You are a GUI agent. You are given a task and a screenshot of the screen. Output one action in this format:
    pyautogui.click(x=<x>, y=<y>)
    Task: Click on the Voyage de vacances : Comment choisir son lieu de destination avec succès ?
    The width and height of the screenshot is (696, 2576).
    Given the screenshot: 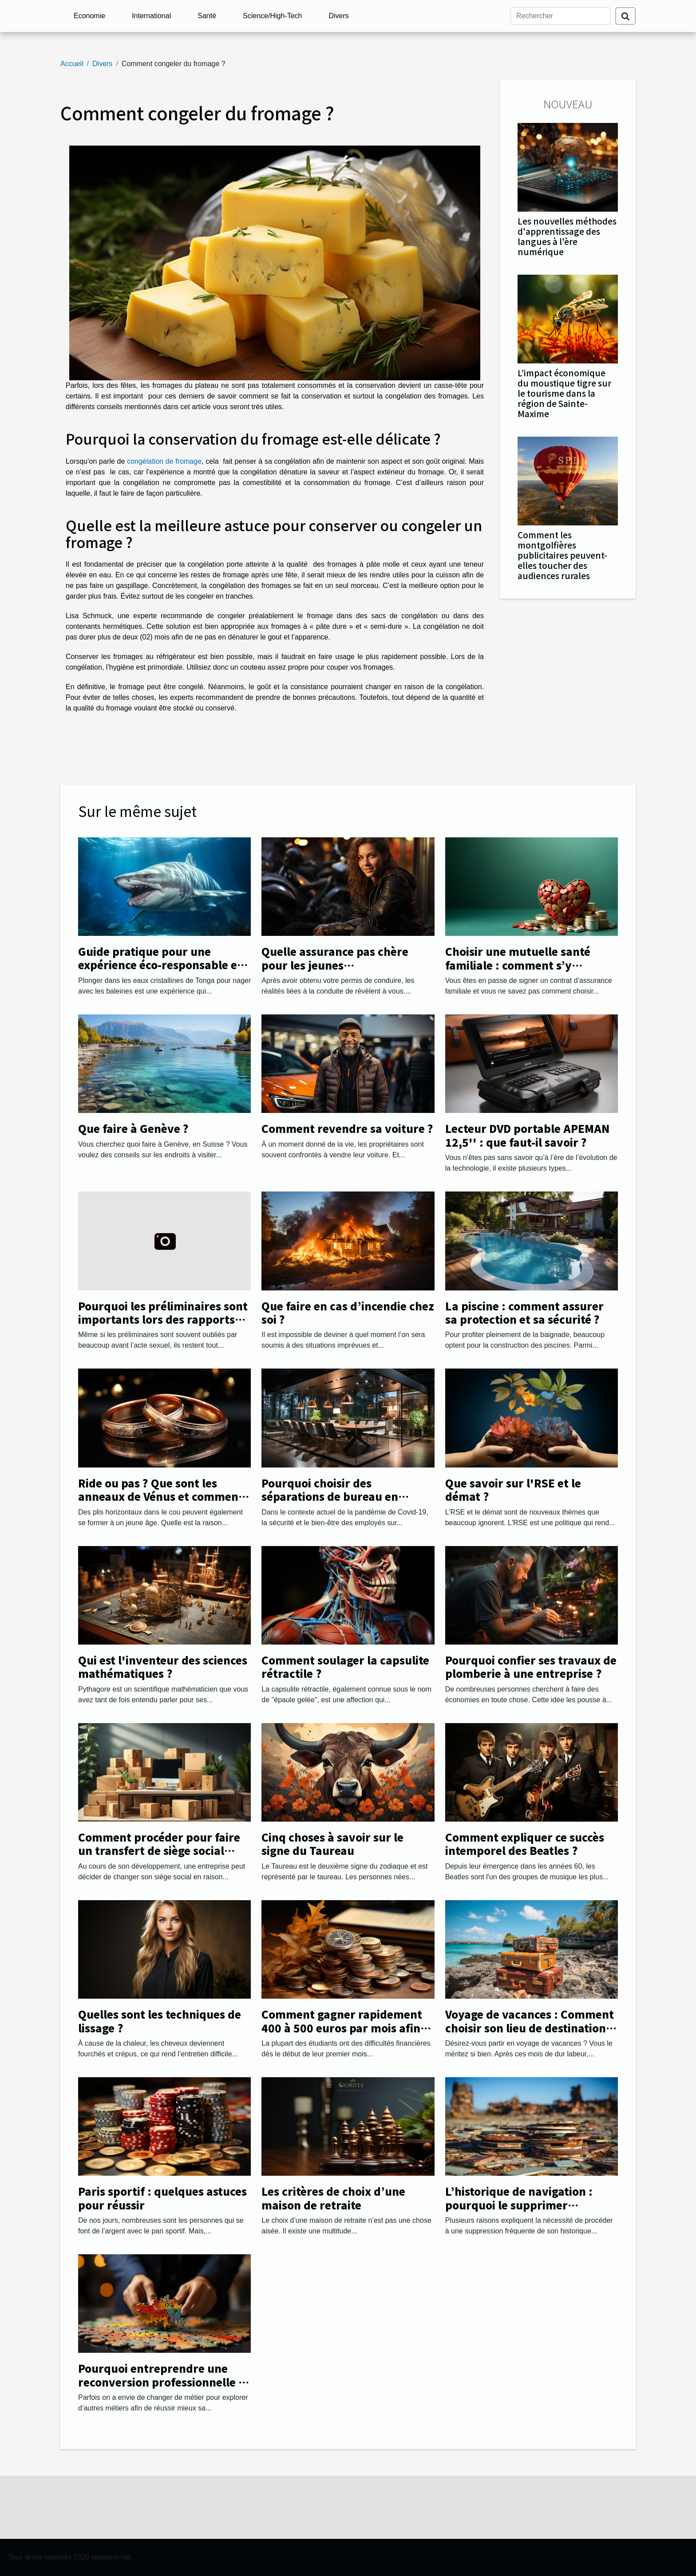 What is the action you would take?
    pyautogui.click(x=529, y=2027)
    